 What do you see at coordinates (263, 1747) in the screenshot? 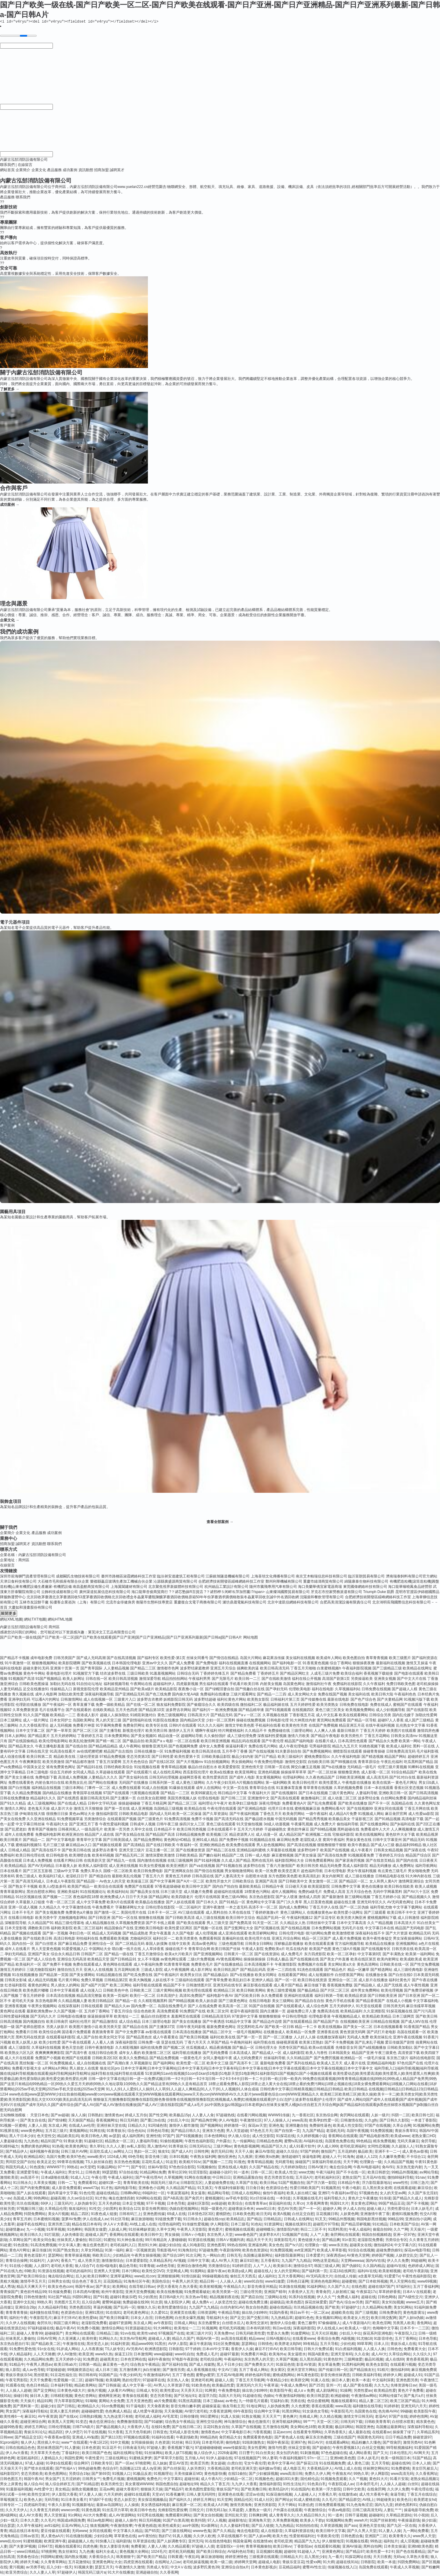
I see `免费在线毛片网站` at bounding box center [263, 1747].